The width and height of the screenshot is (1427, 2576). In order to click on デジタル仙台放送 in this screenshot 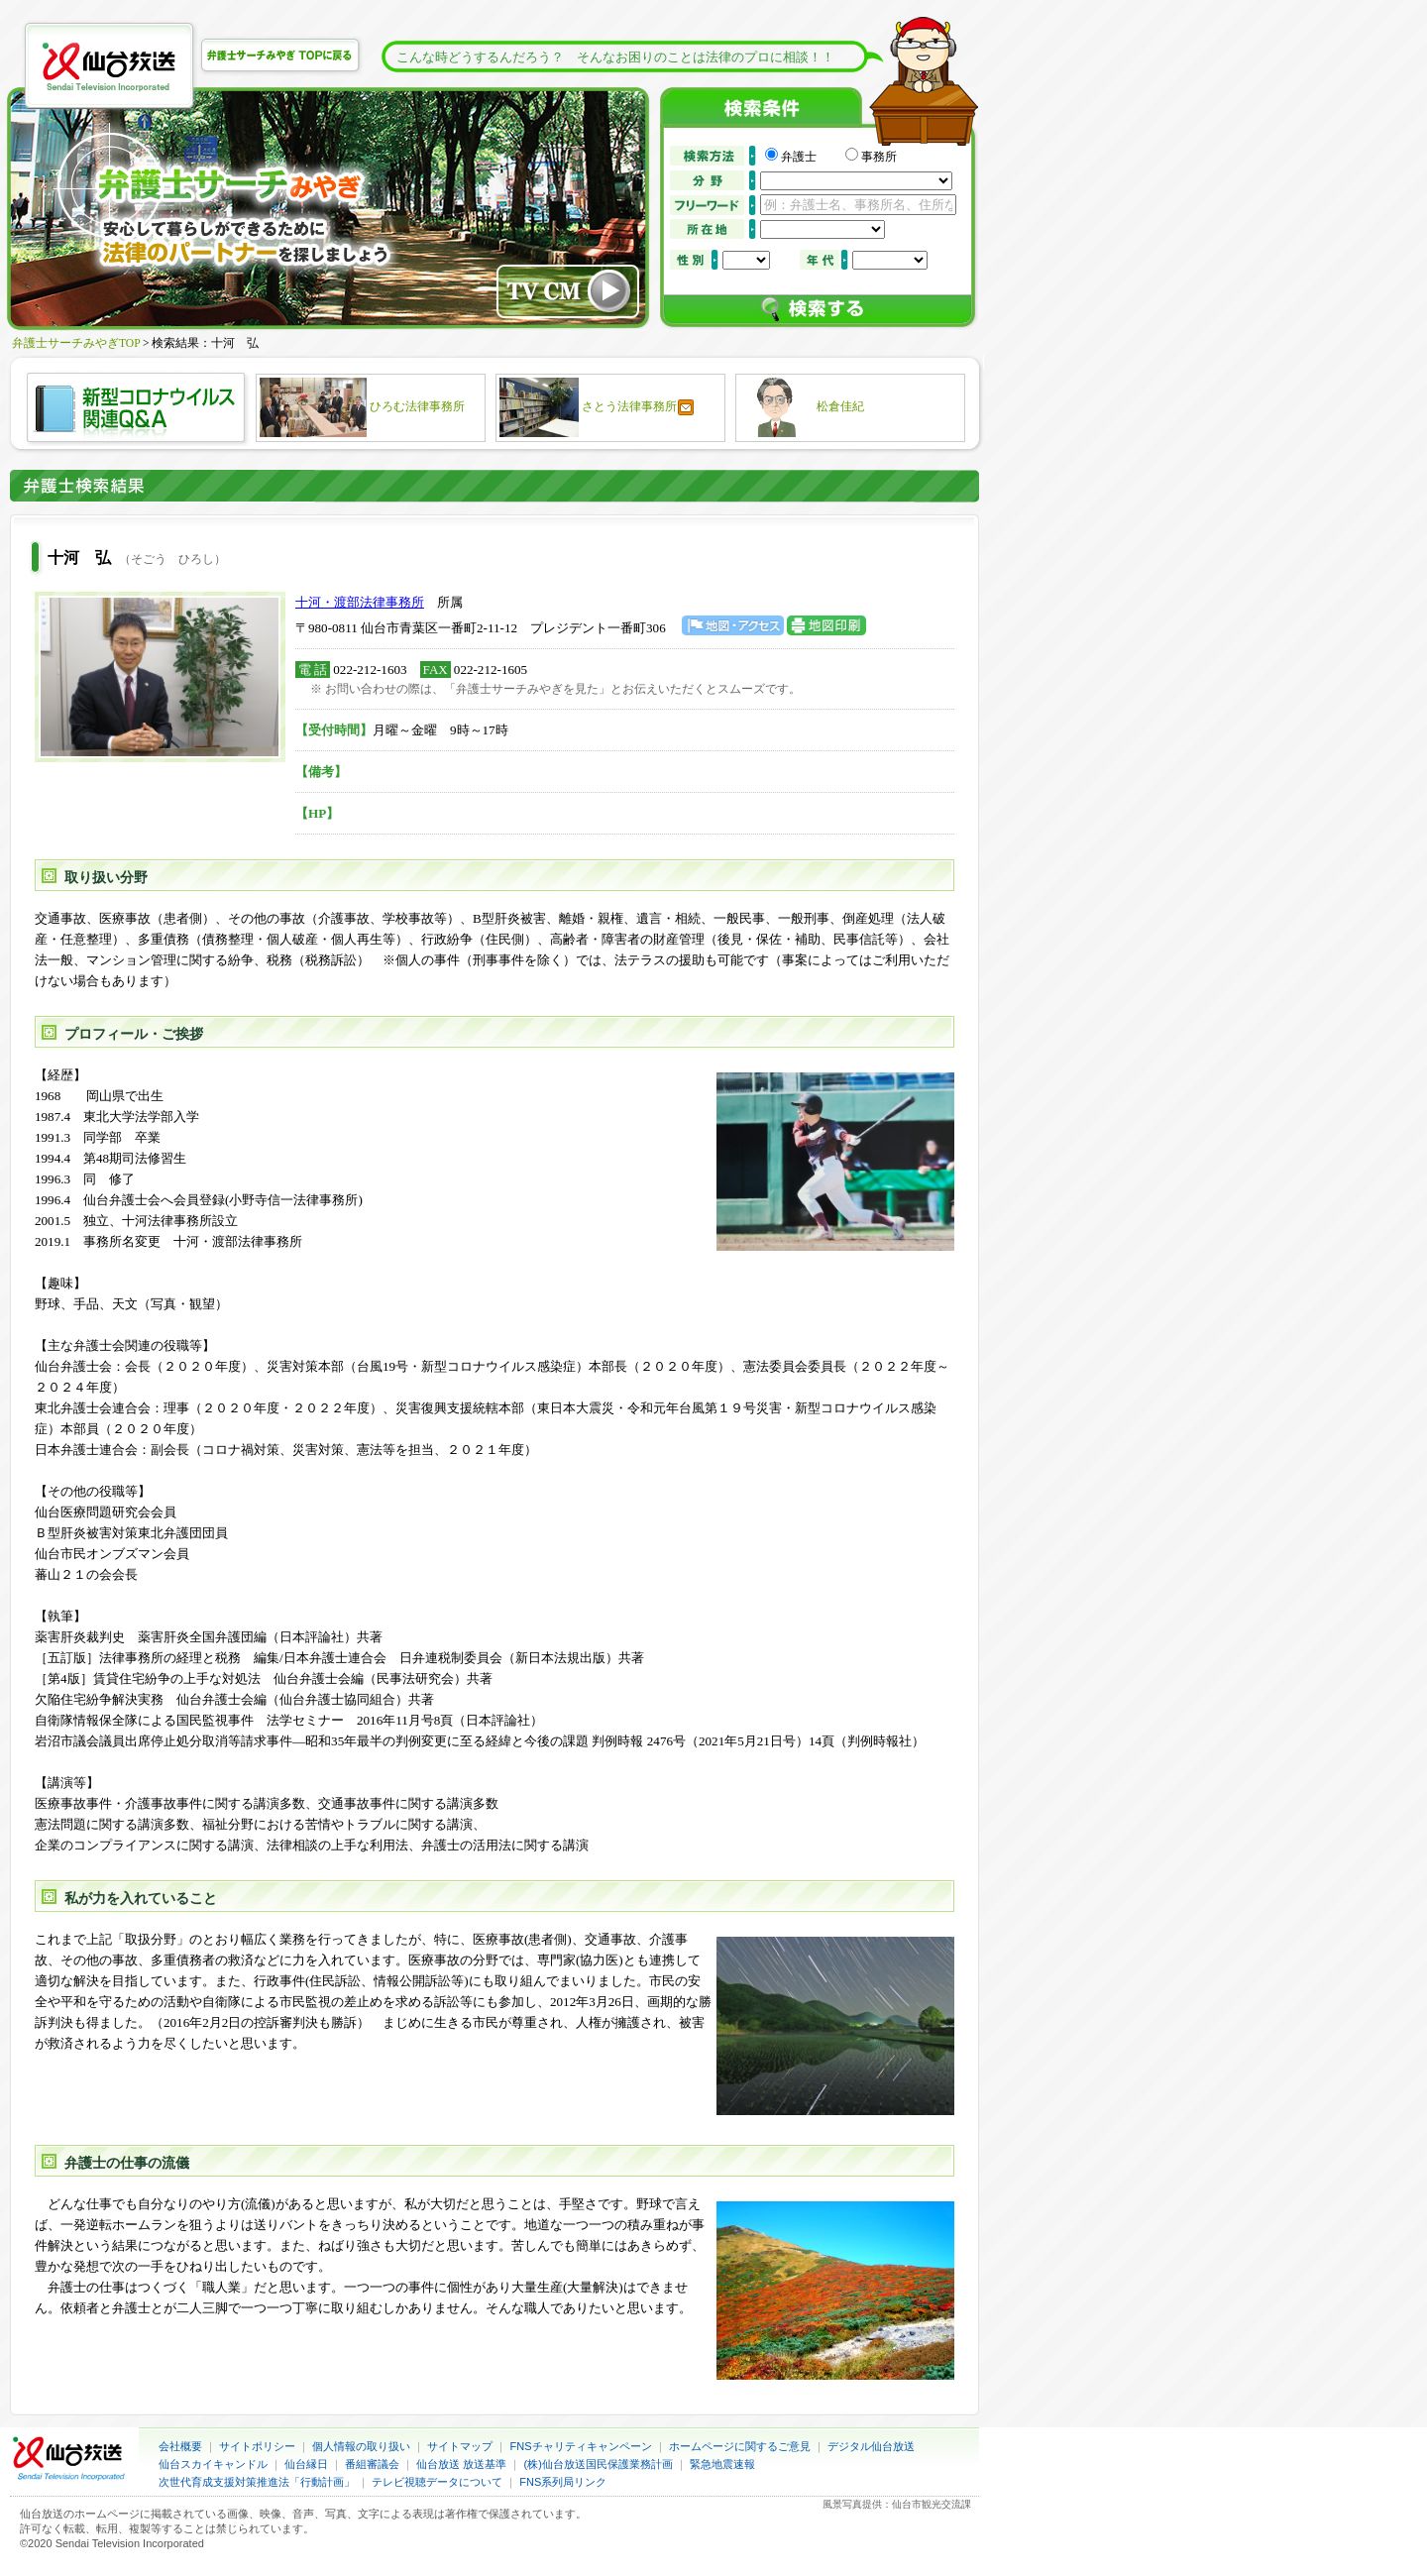, I will do `click(871, 2446)`.